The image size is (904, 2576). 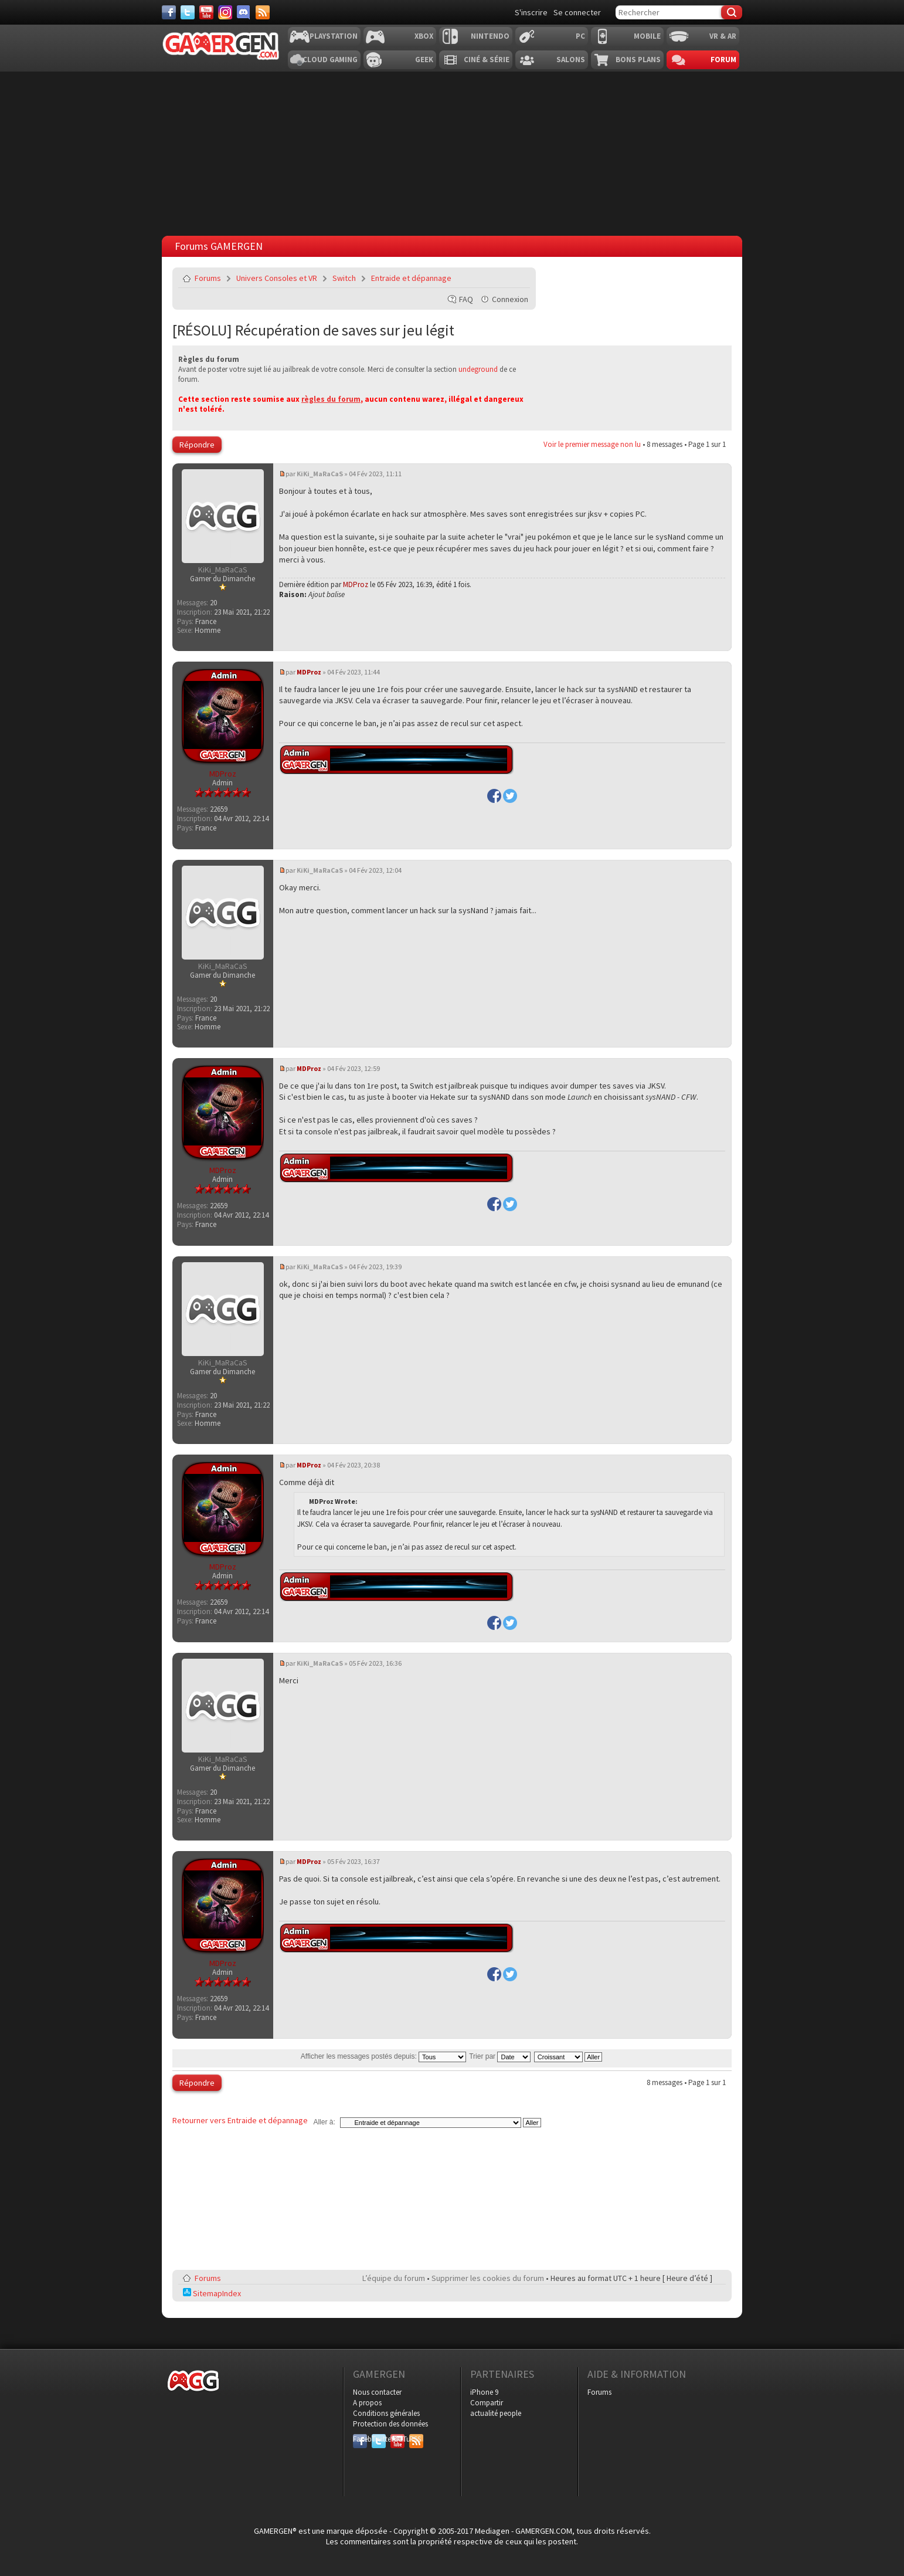 I want to click on Trier par, so click(x=500, y=2056).